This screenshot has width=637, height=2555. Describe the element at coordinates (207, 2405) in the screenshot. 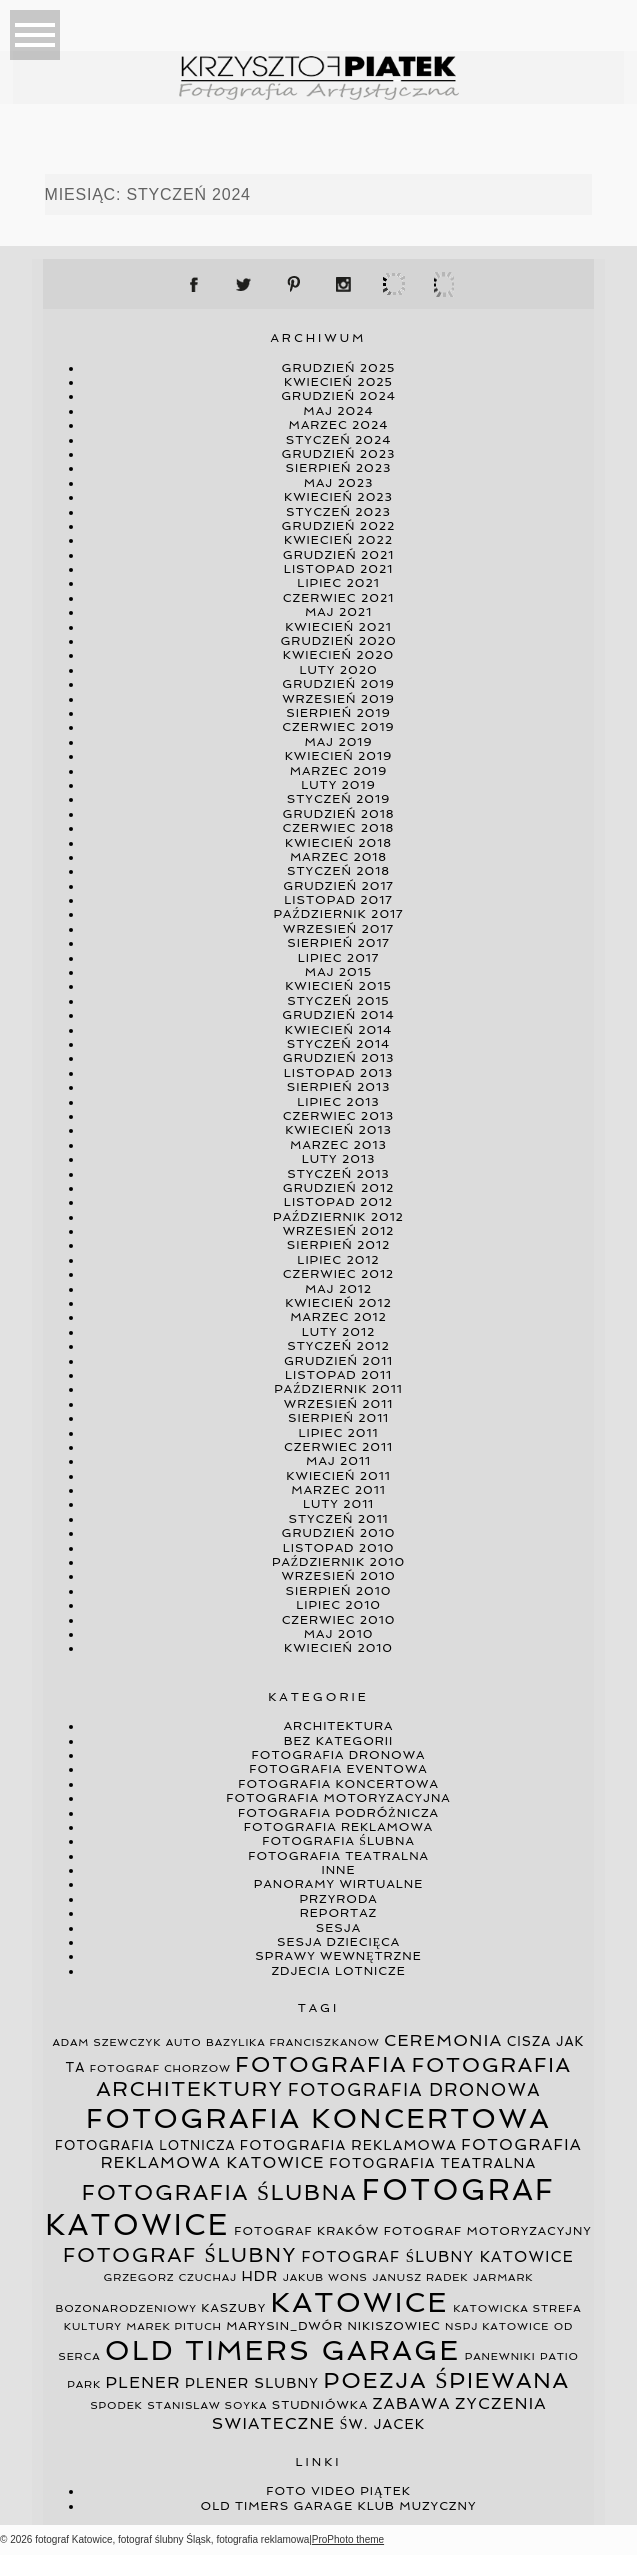

I see `stanislaw soyka [stanislaw soyka (3 elementy)]` at that location.